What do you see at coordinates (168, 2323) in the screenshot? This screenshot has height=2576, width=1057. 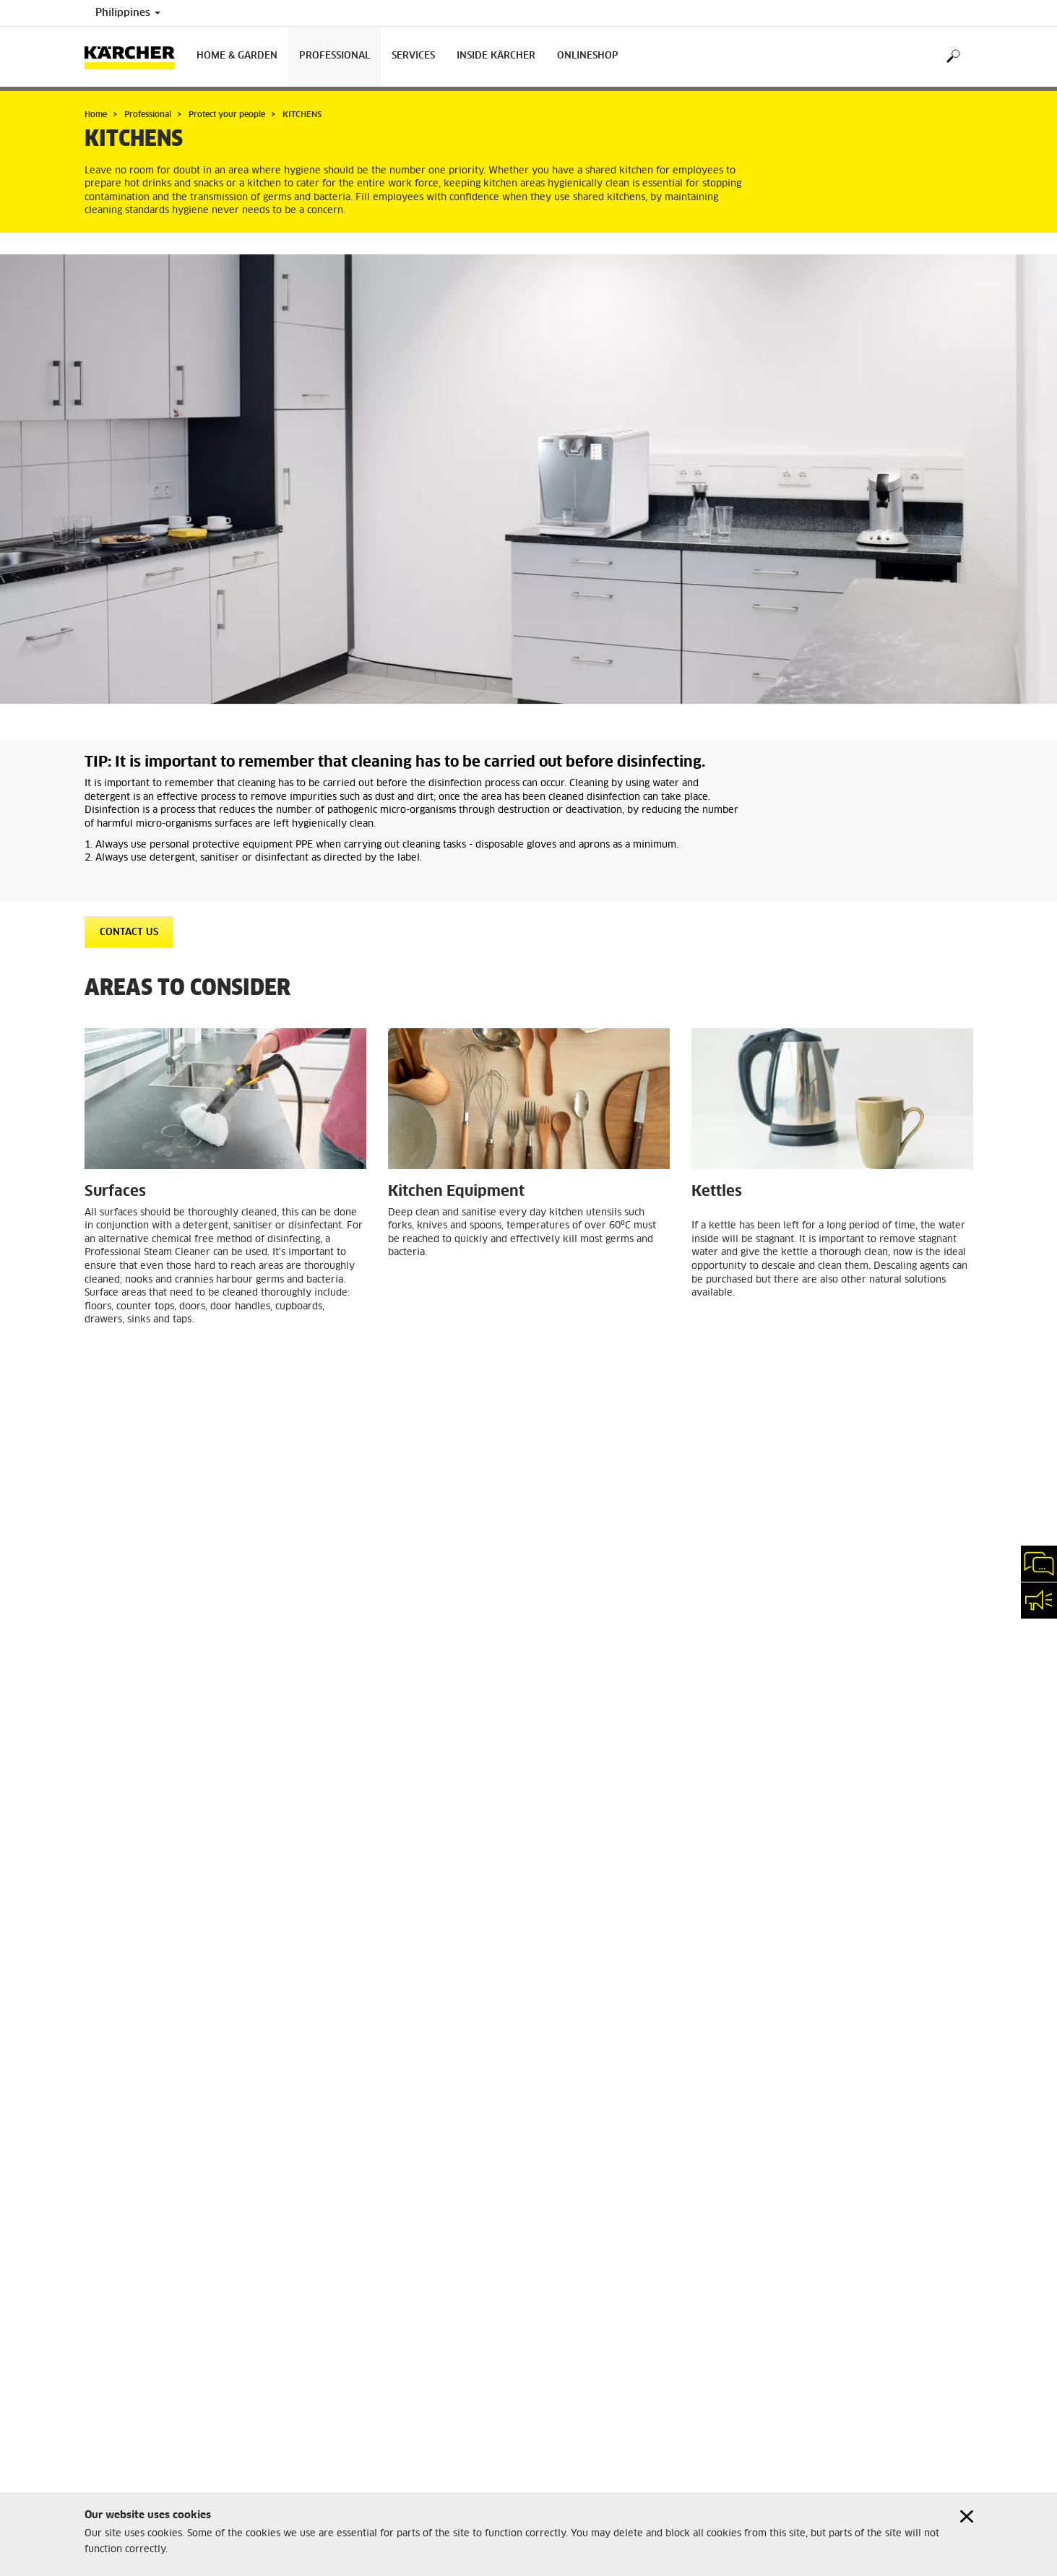 I see `Home and Garden Product Registration` at bounding box center [168, 2323].